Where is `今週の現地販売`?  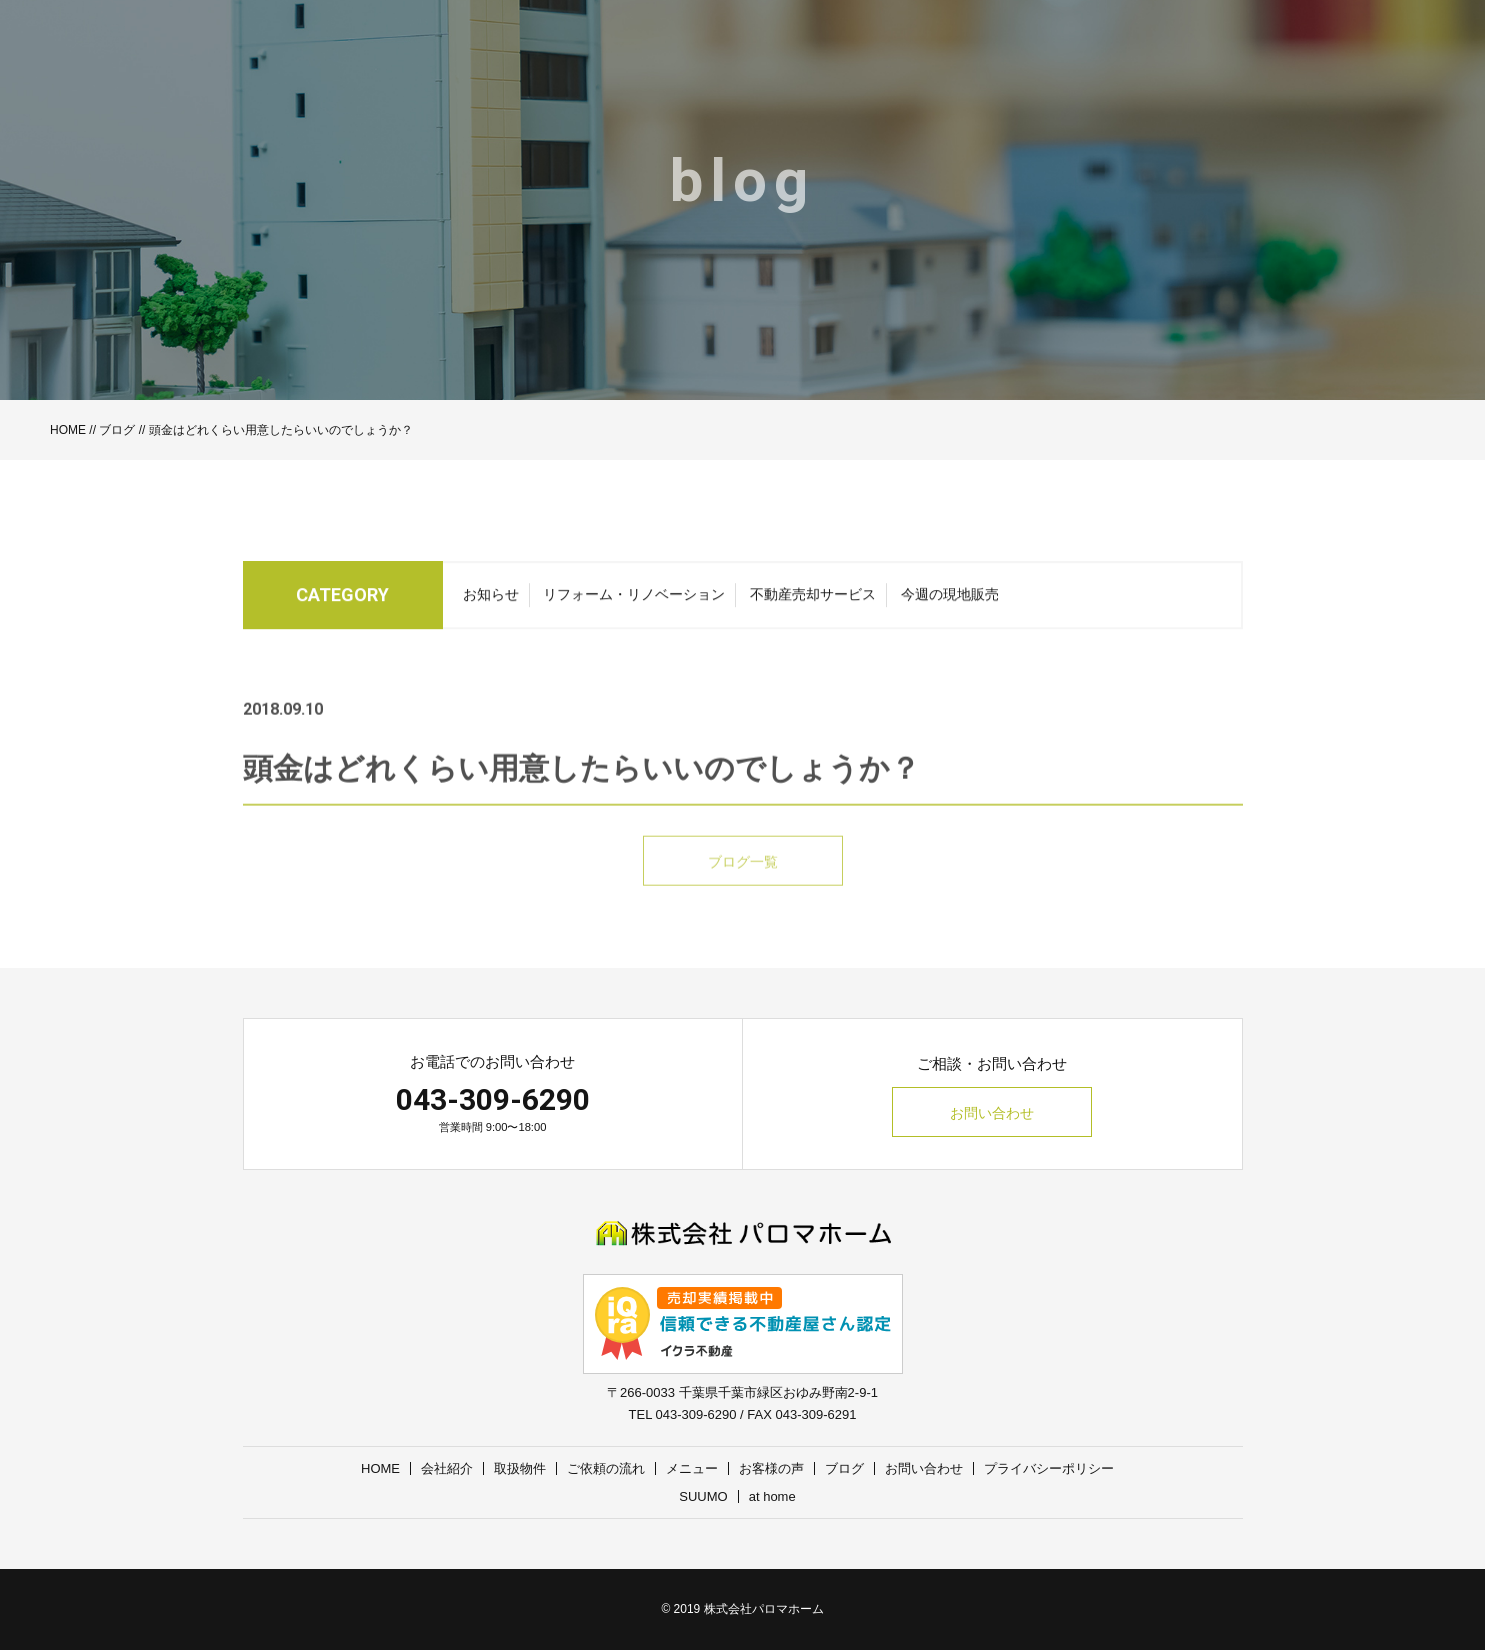
今週の現地販売 is located at coordinates (950, 600).